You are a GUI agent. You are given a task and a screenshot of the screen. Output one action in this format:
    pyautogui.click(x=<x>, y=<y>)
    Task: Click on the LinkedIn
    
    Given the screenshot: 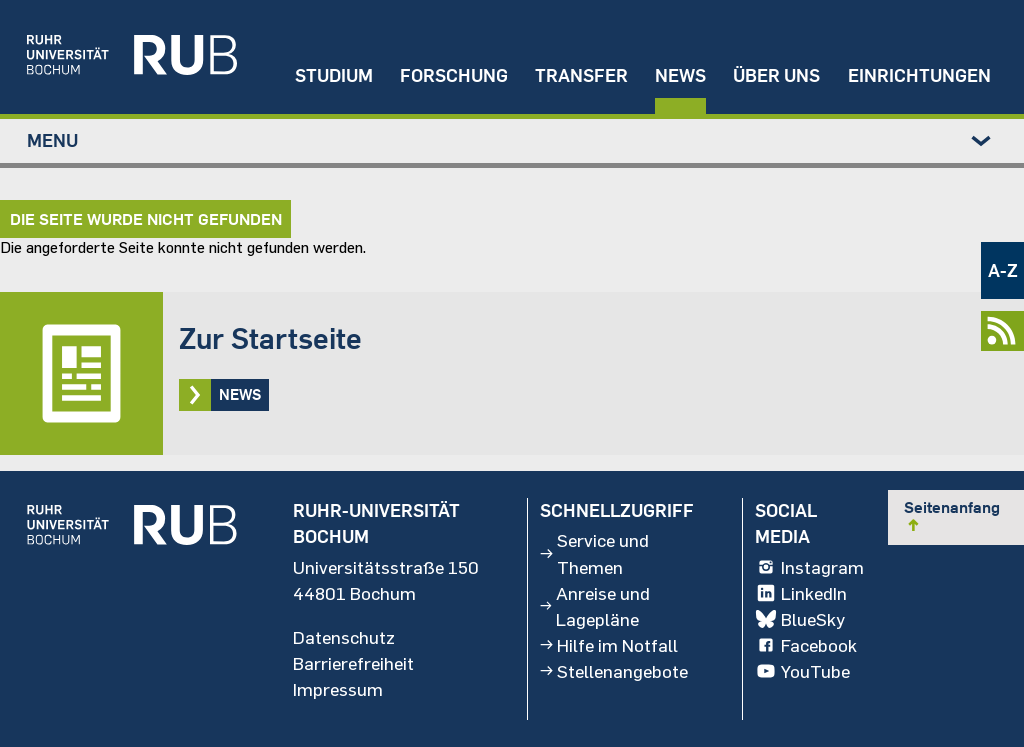 What is the action you would take?
    pyautogui.click(x=800, y=592)
    